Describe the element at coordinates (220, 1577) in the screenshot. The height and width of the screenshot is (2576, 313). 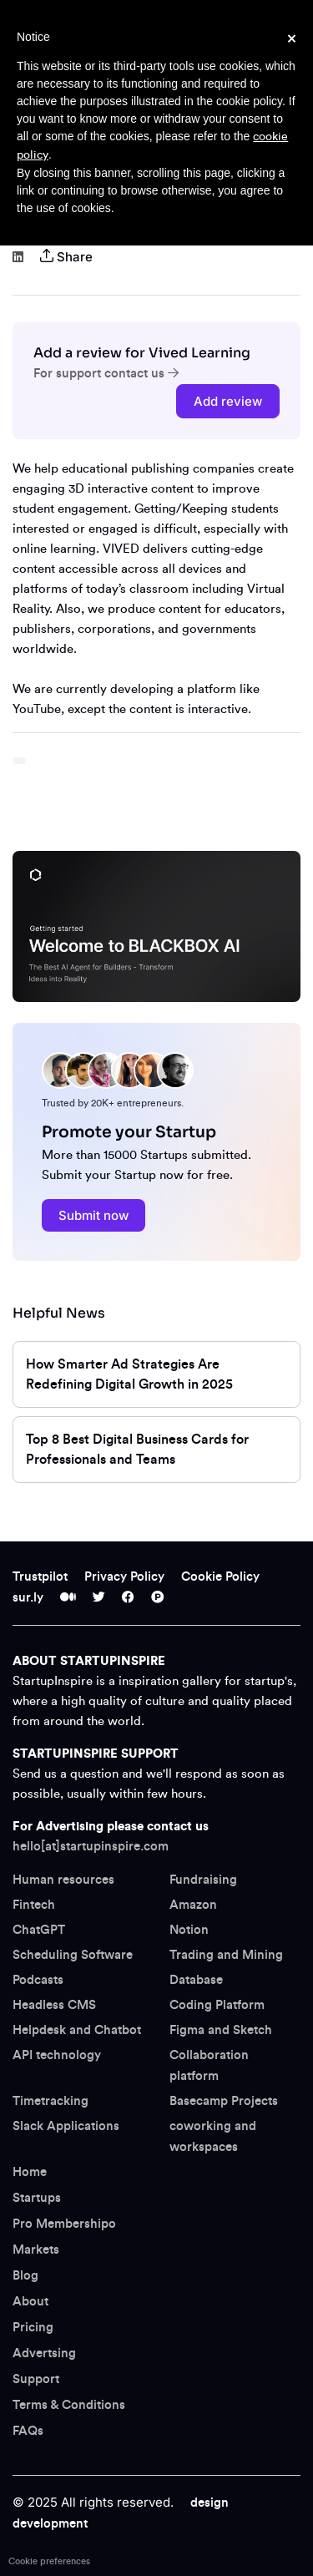
I see `Cookie Policy` at that location.